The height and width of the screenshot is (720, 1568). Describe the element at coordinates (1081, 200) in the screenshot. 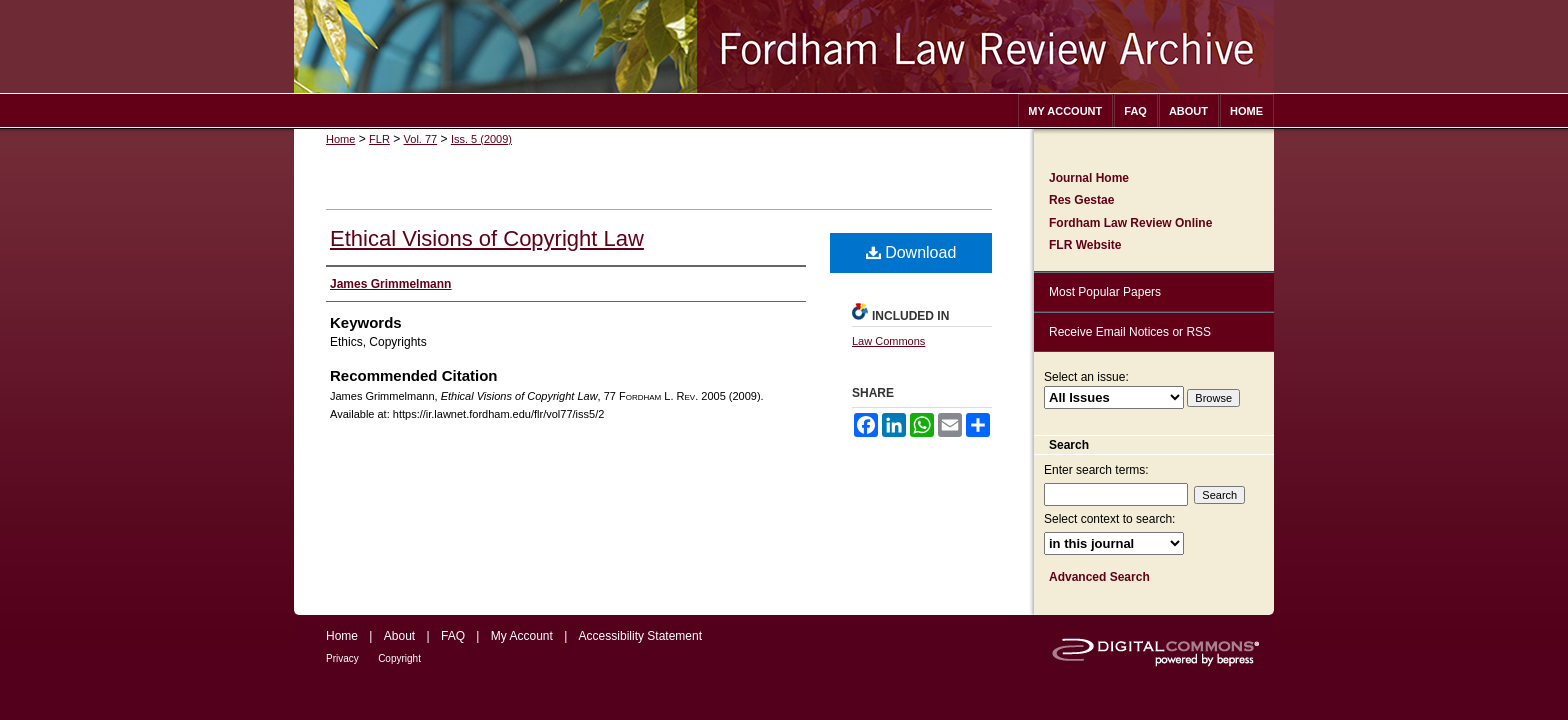

I see `Res Gestae` at that location.